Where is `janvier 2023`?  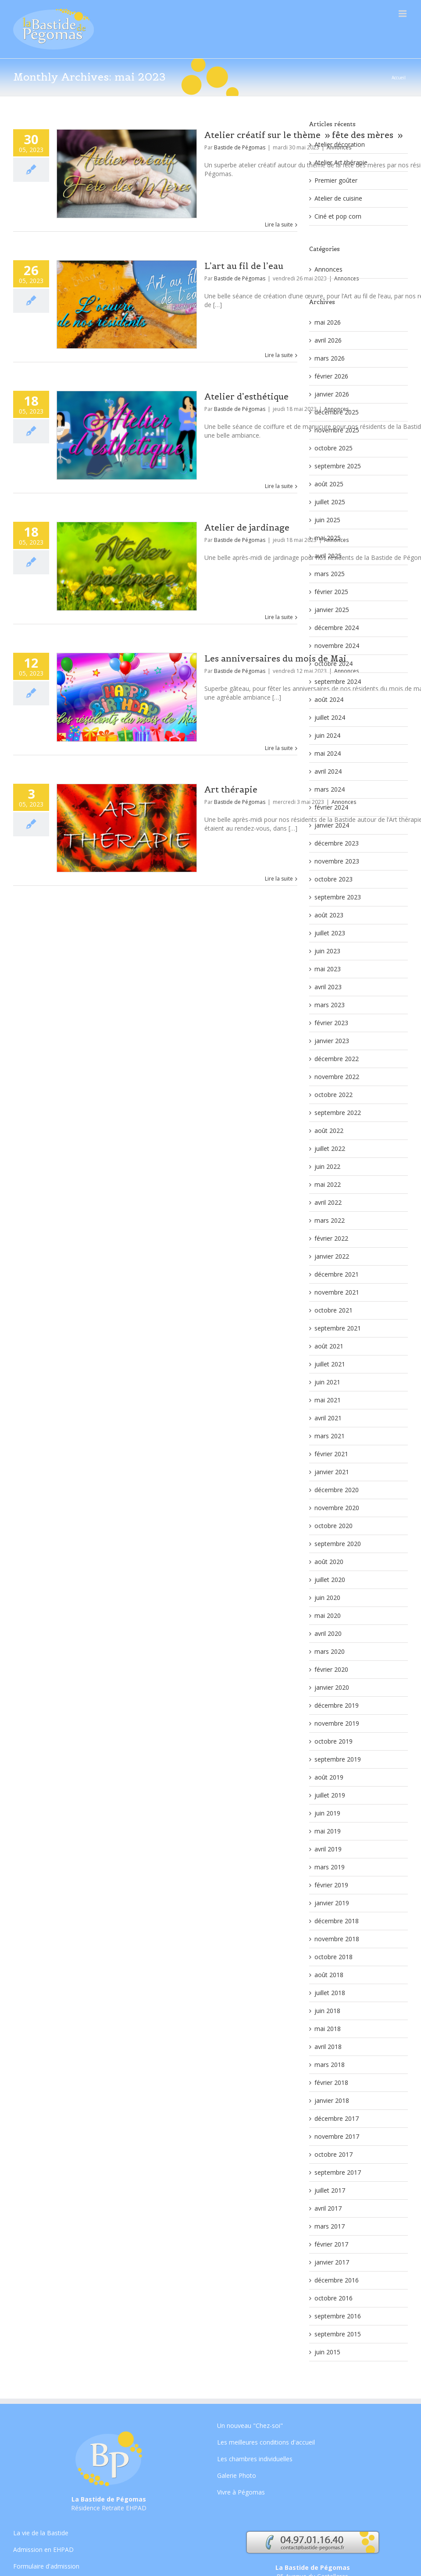
janvier 2023 is located at coordinates (331, 1041).